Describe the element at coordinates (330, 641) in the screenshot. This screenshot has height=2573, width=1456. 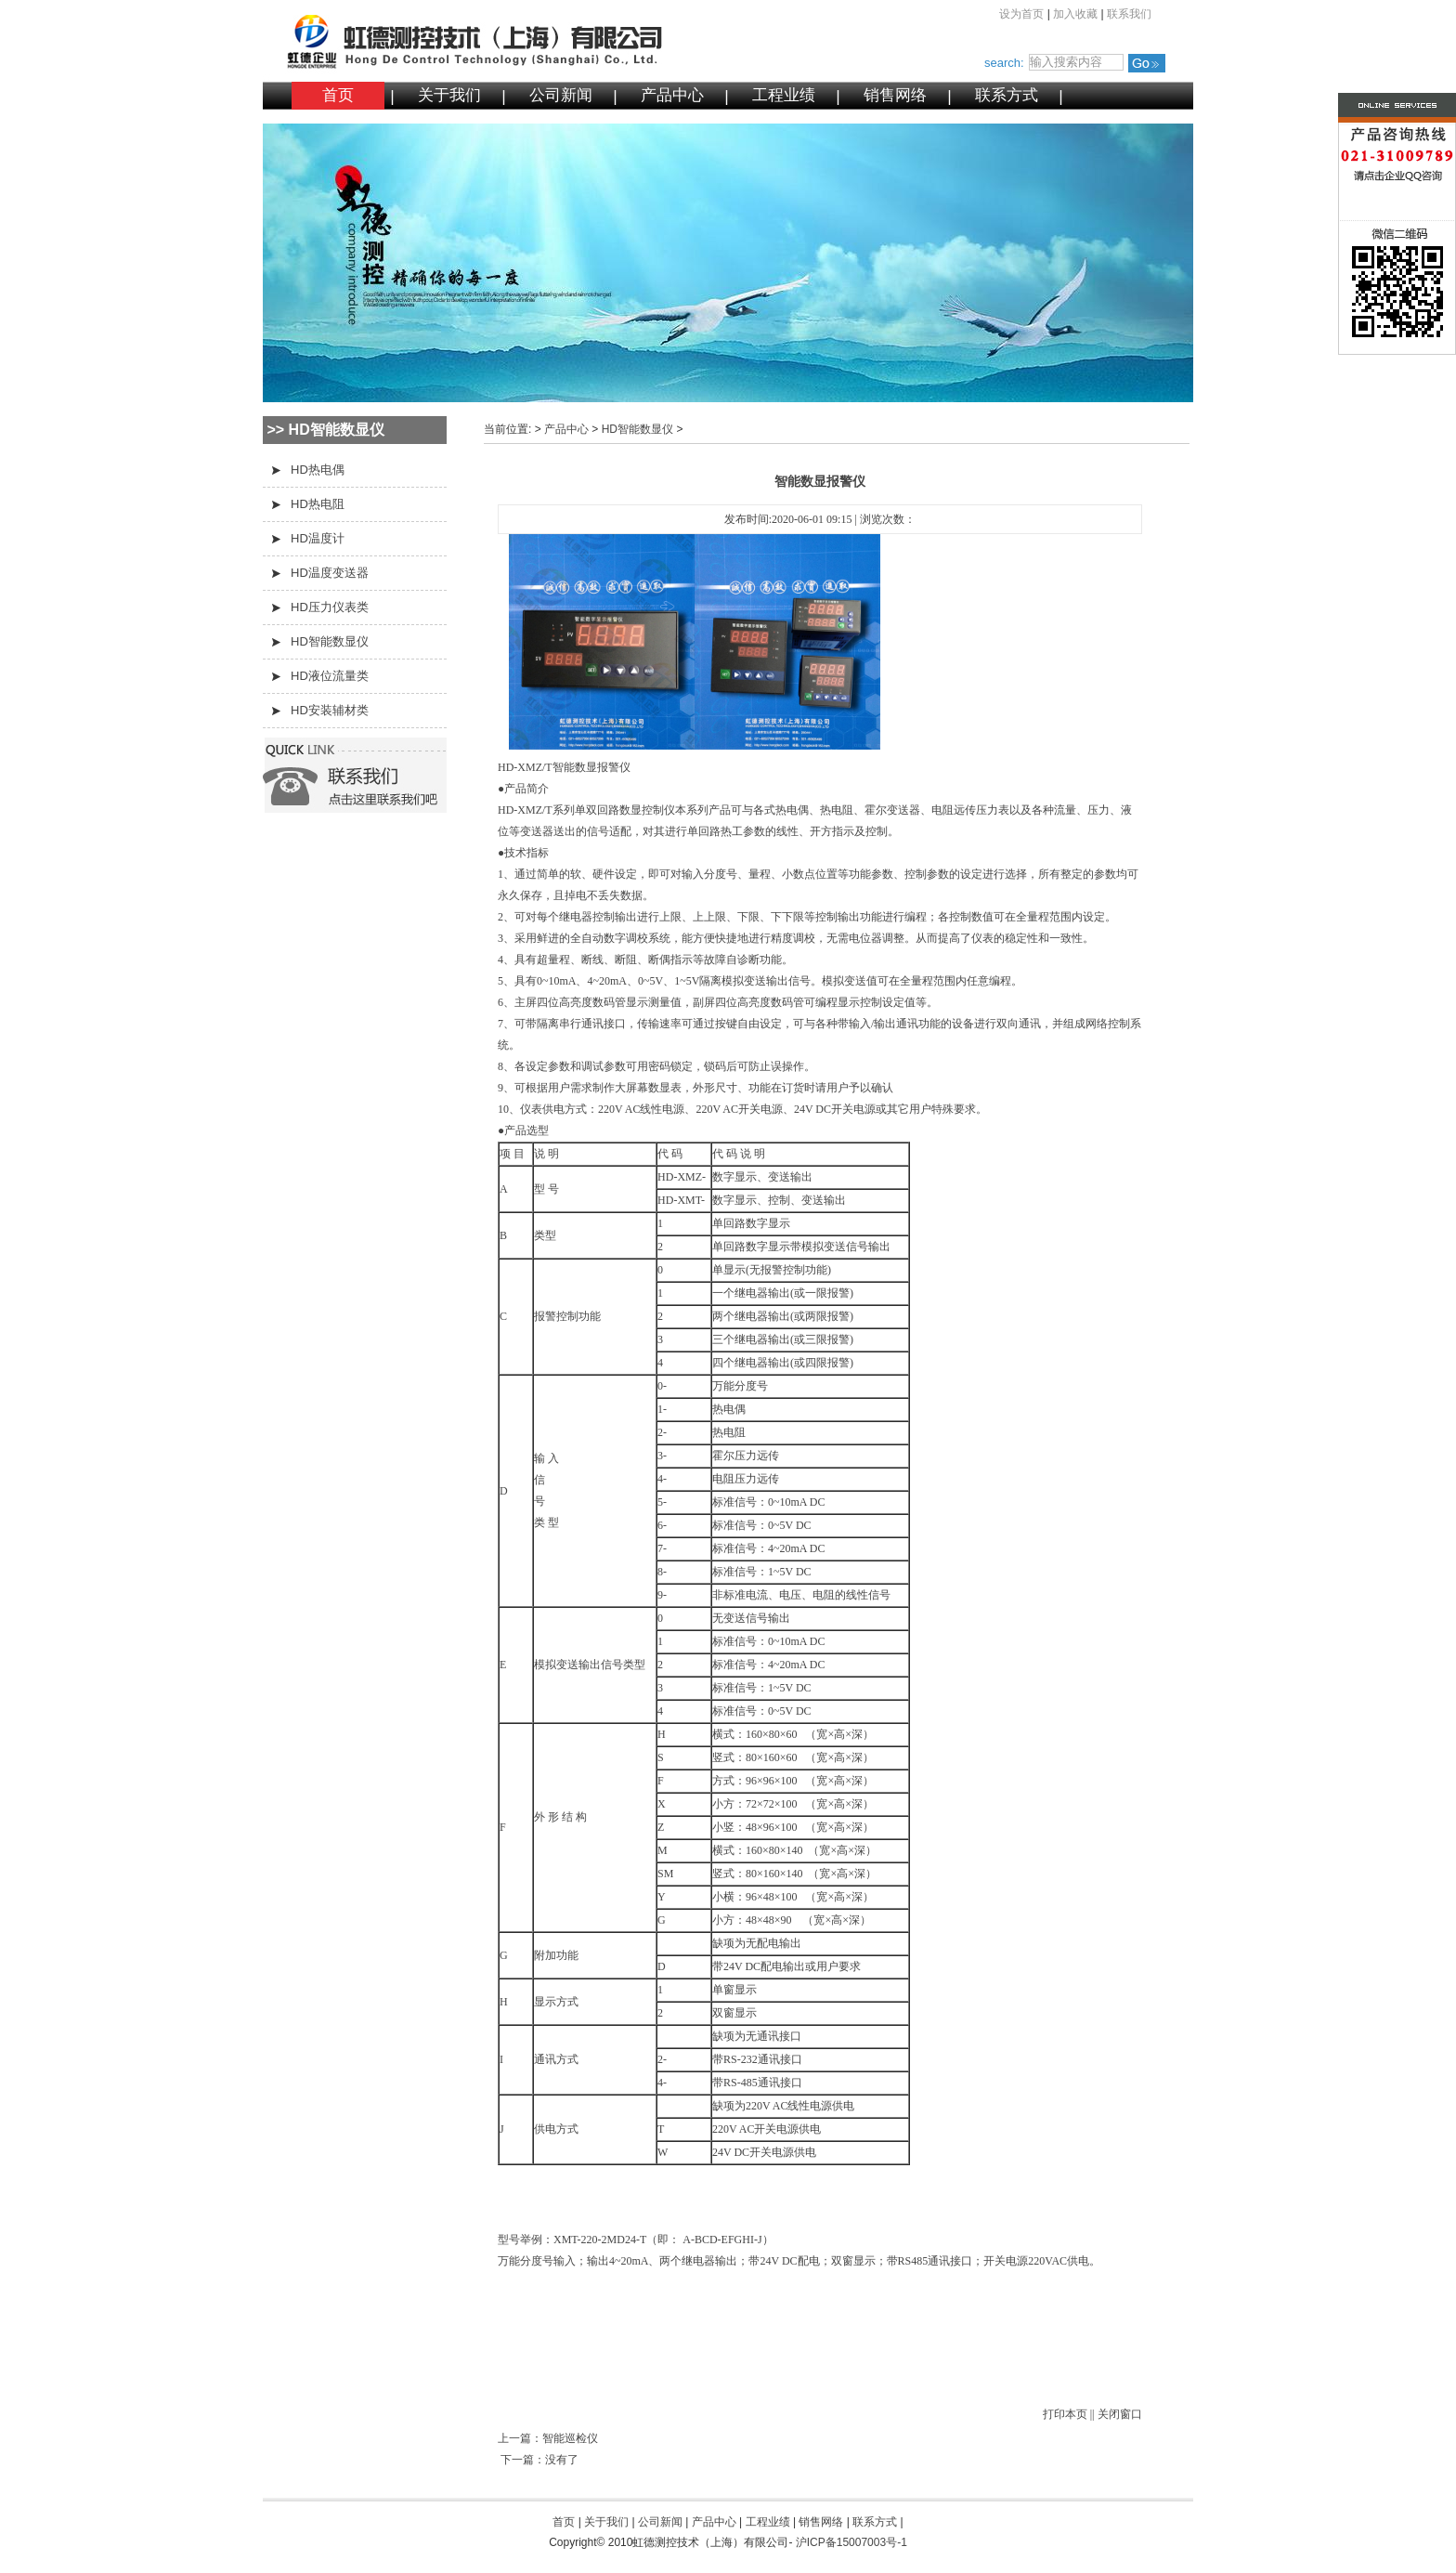
I see `HD智能数显仪` at that location.